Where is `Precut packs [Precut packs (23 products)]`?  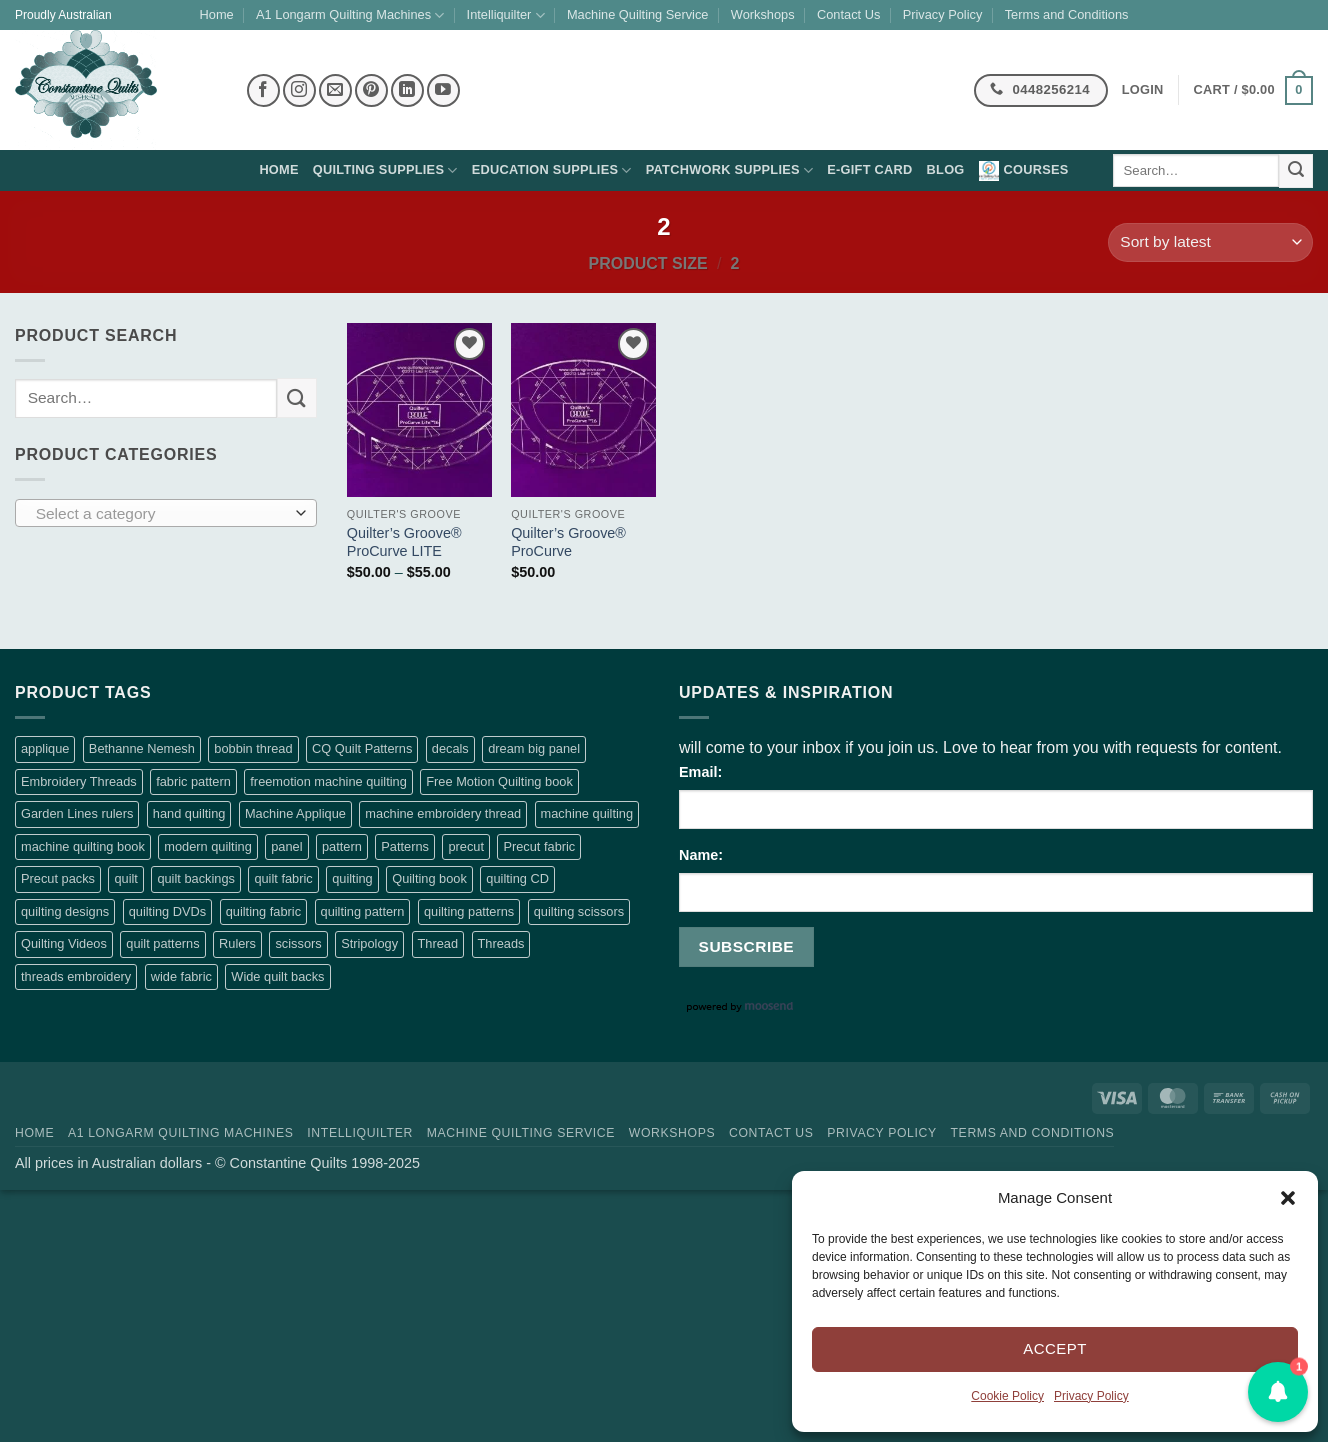 Precut packs [Precut packs (23 products)] is located at coordinates (58, 878).